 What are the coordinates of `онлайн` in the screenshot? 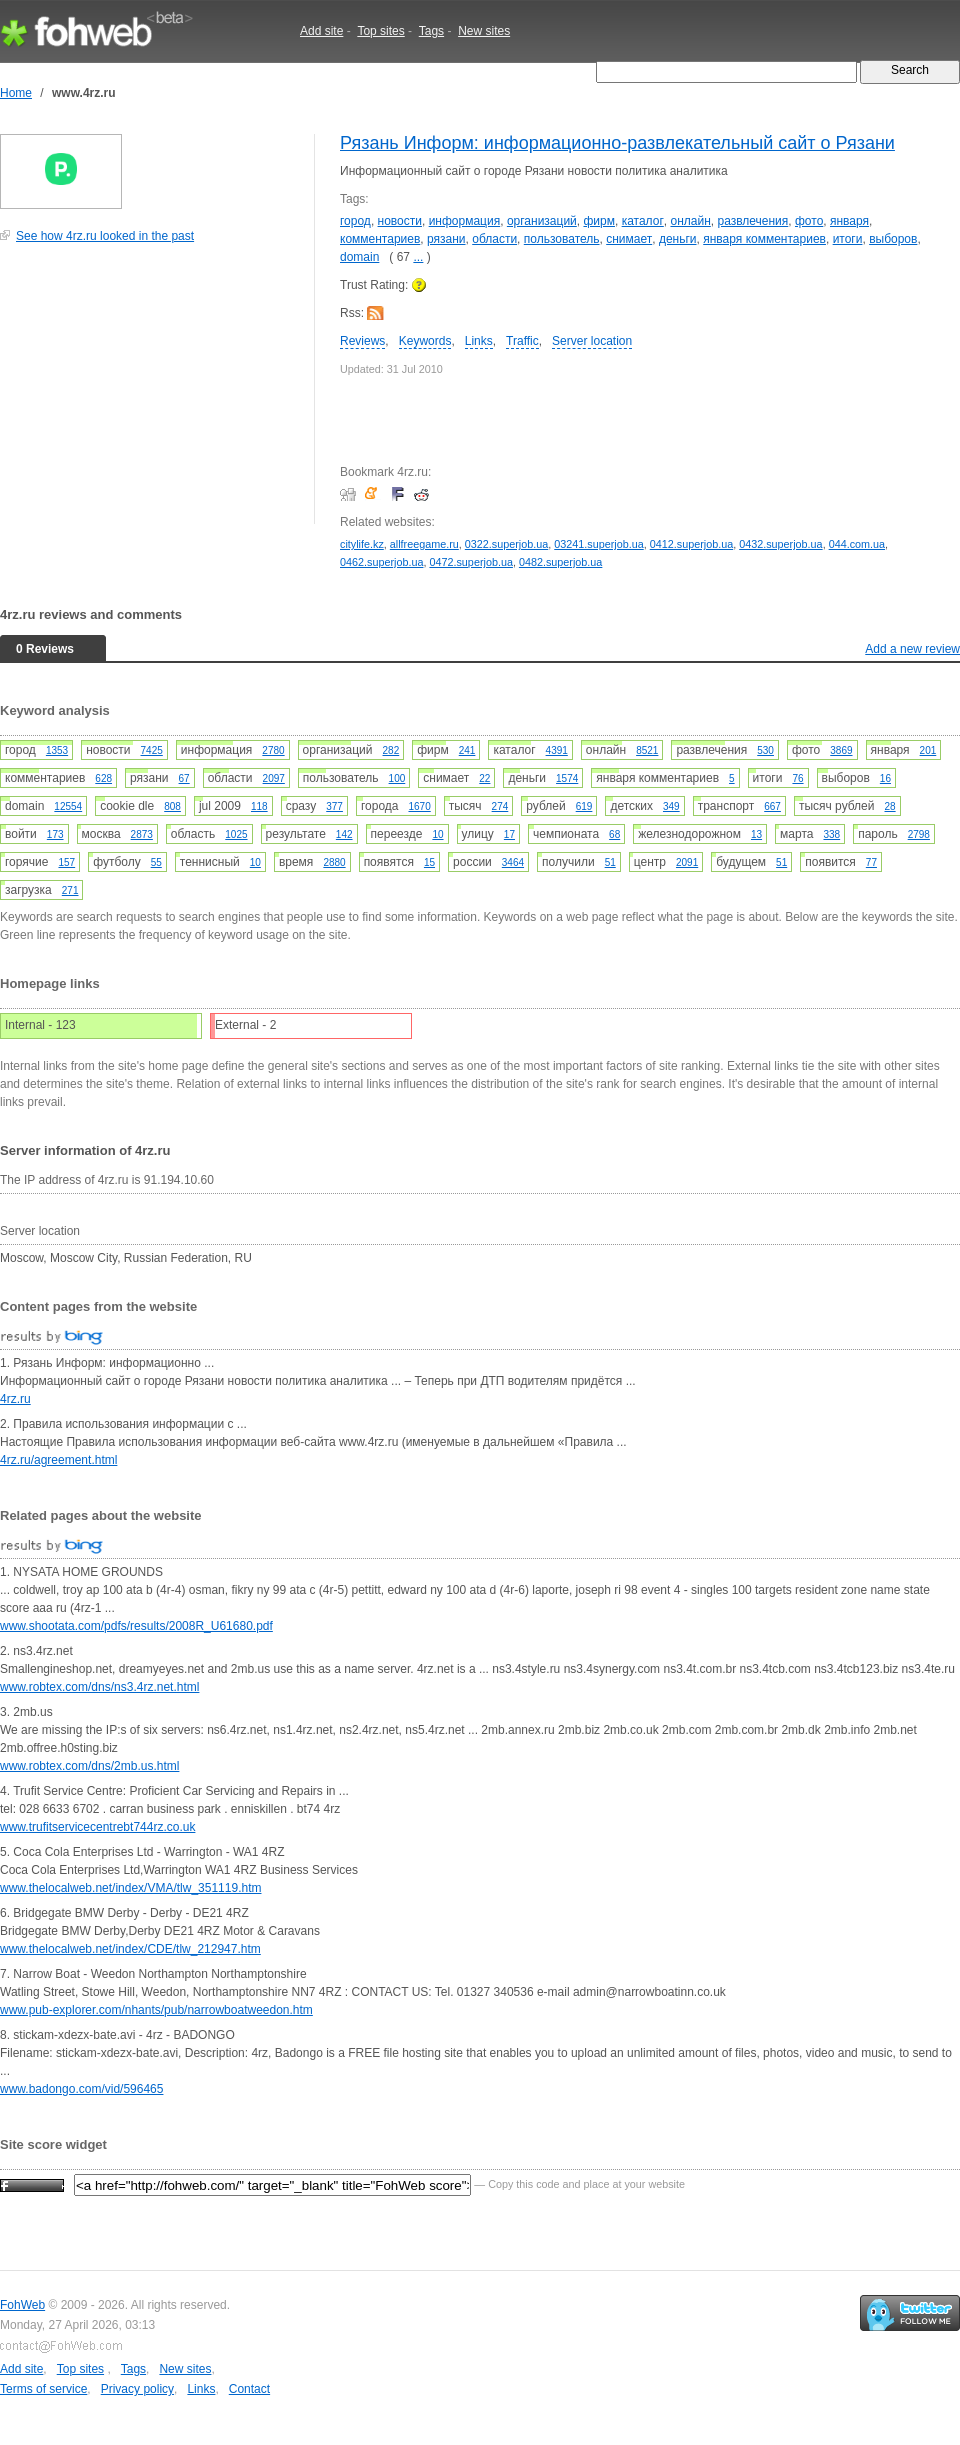 It's located at (690, 221).